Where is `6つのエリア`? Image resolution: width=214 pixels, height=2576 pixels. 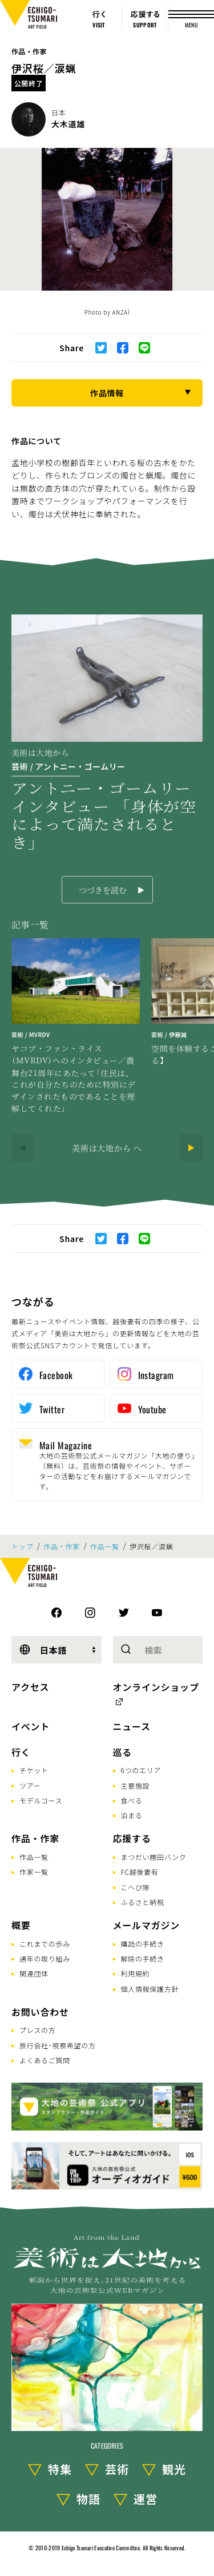 6つのエリア is located at coordinates (141, 1770).